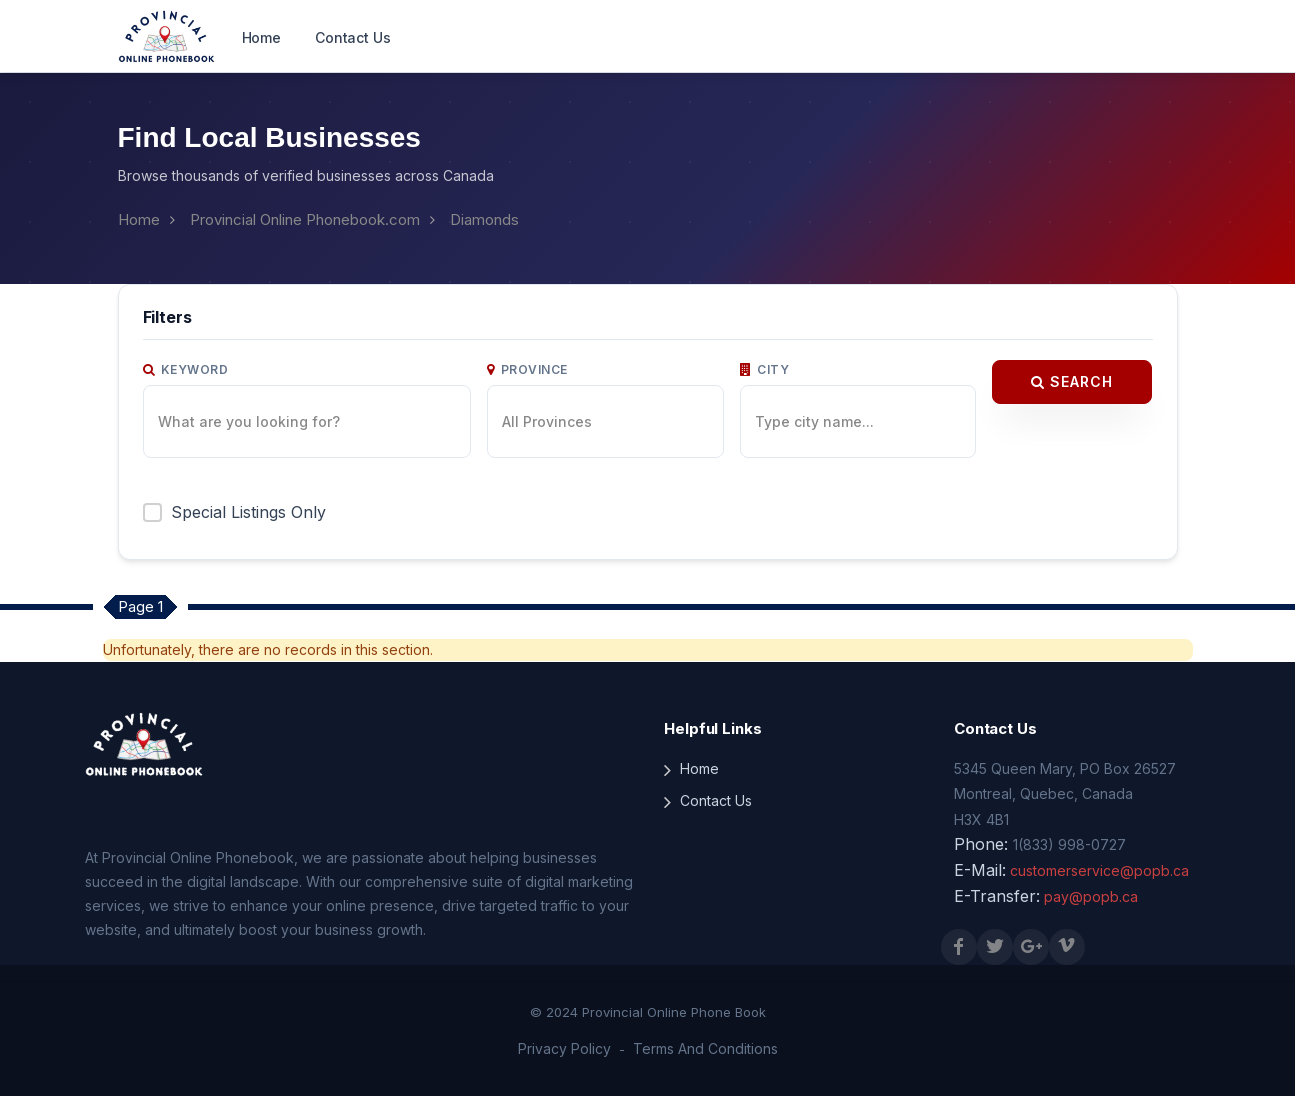 This screenshot has width=1295, height=1096. I want to click on Home, so click(261, 37).